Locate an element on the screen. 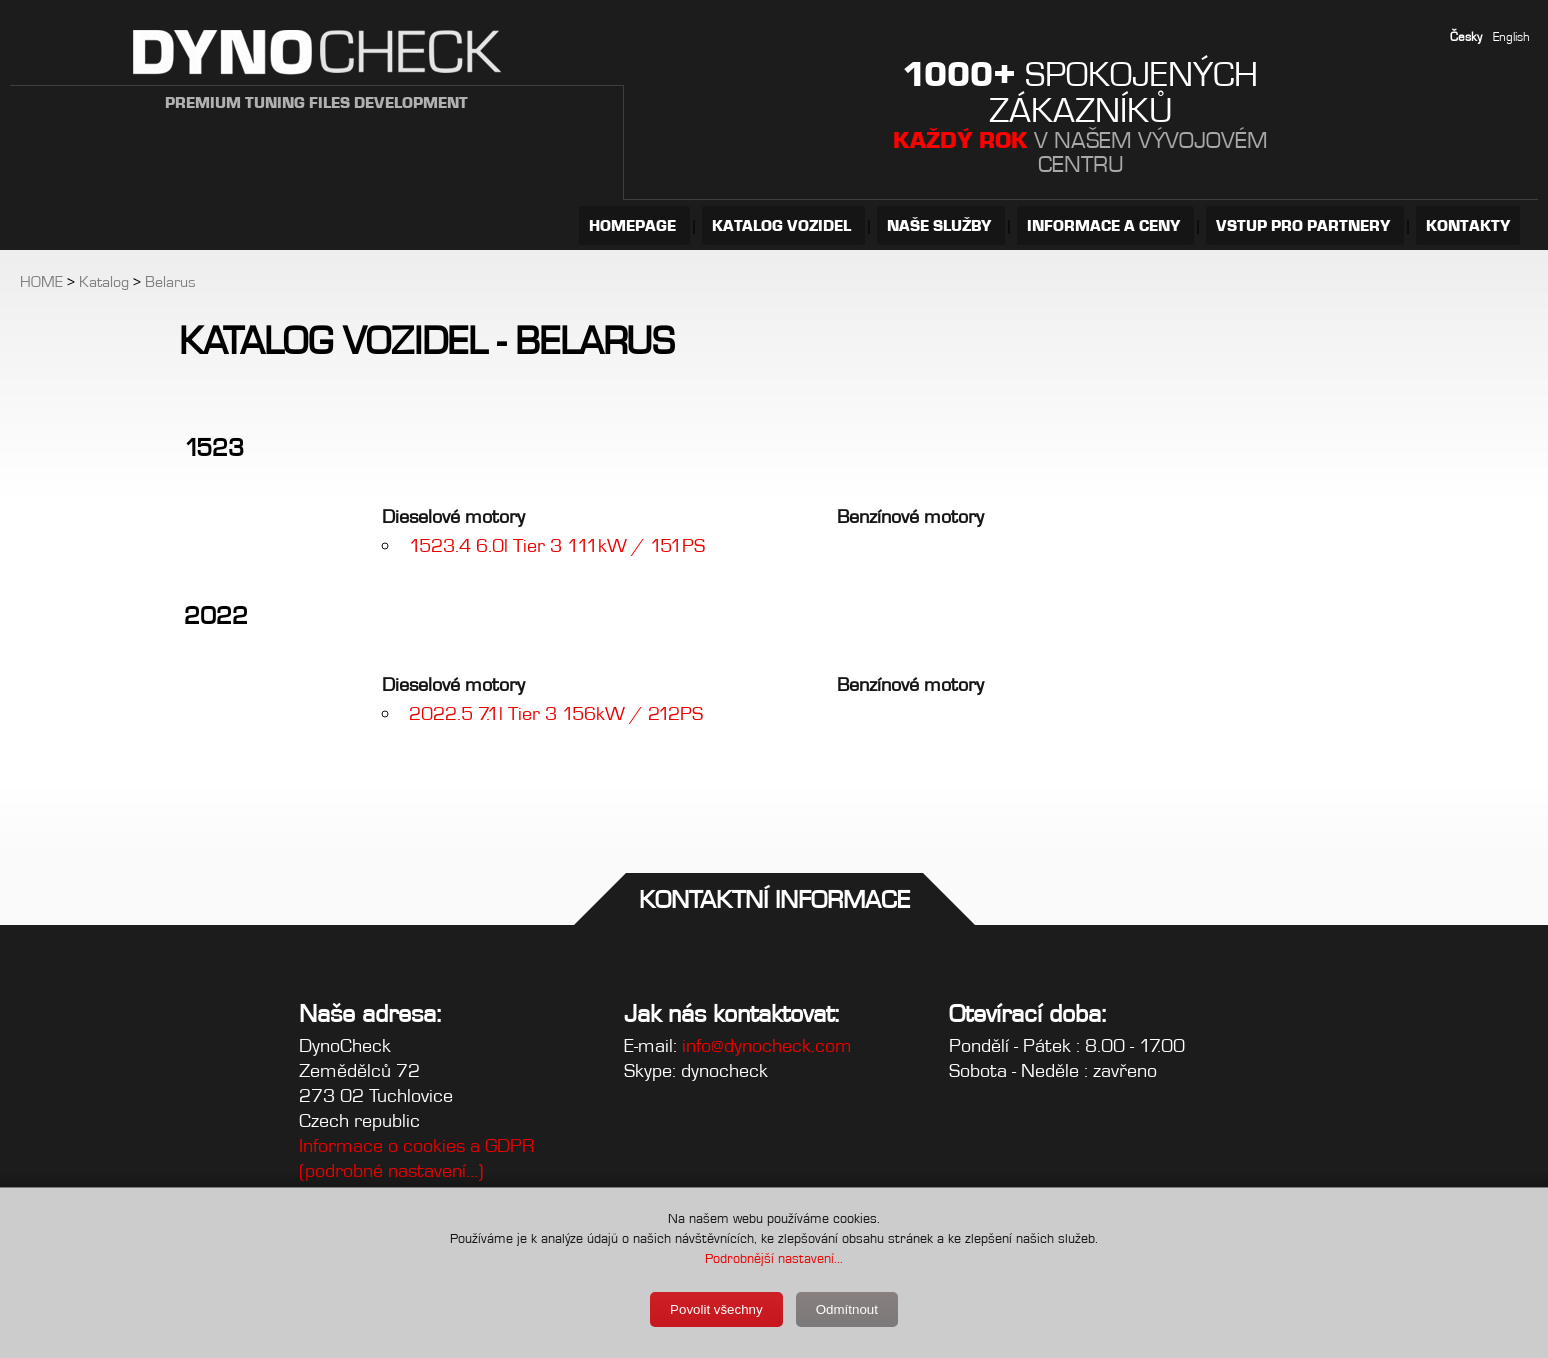  KONTAKTY is located at coordinates (1468, 225).